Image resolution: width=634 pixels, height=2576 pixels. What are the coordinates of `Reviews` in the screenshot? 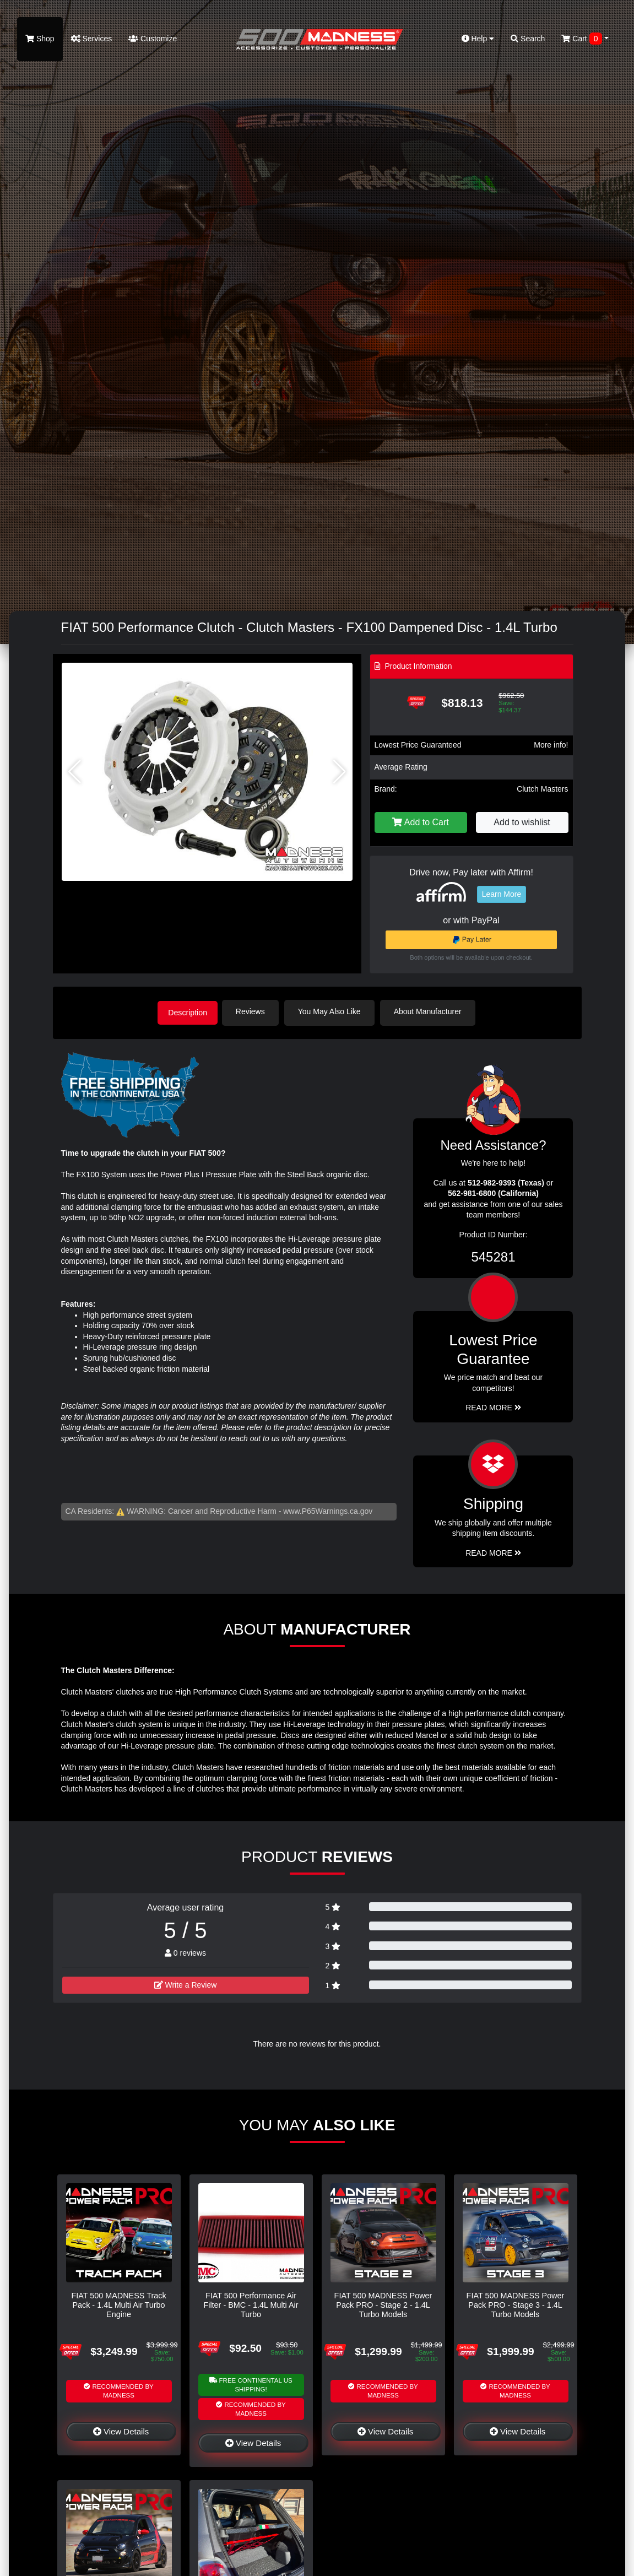 It's located at (254, 1011).